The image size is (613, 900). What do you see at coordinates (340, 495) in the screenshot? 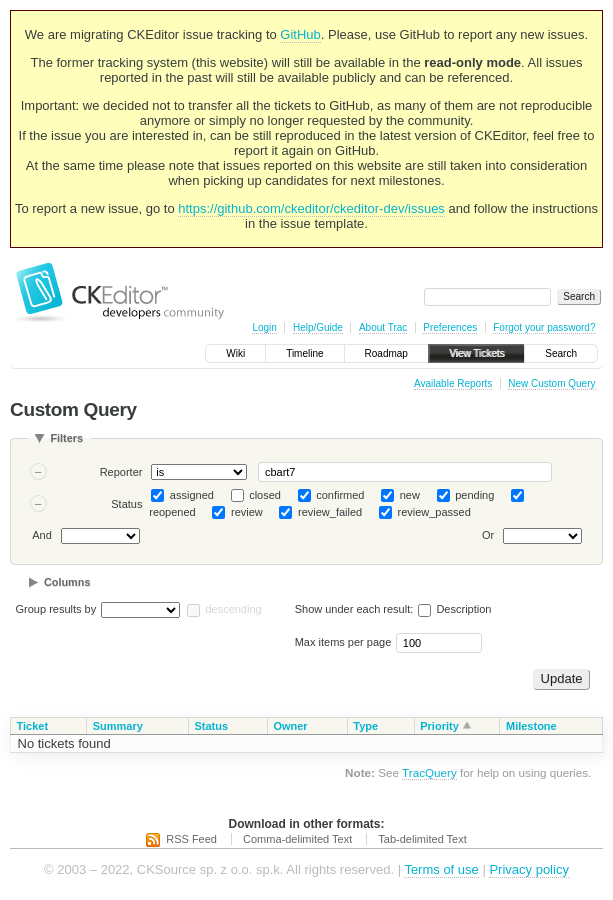
I see `confirmed` at bounding box center [340, 495].